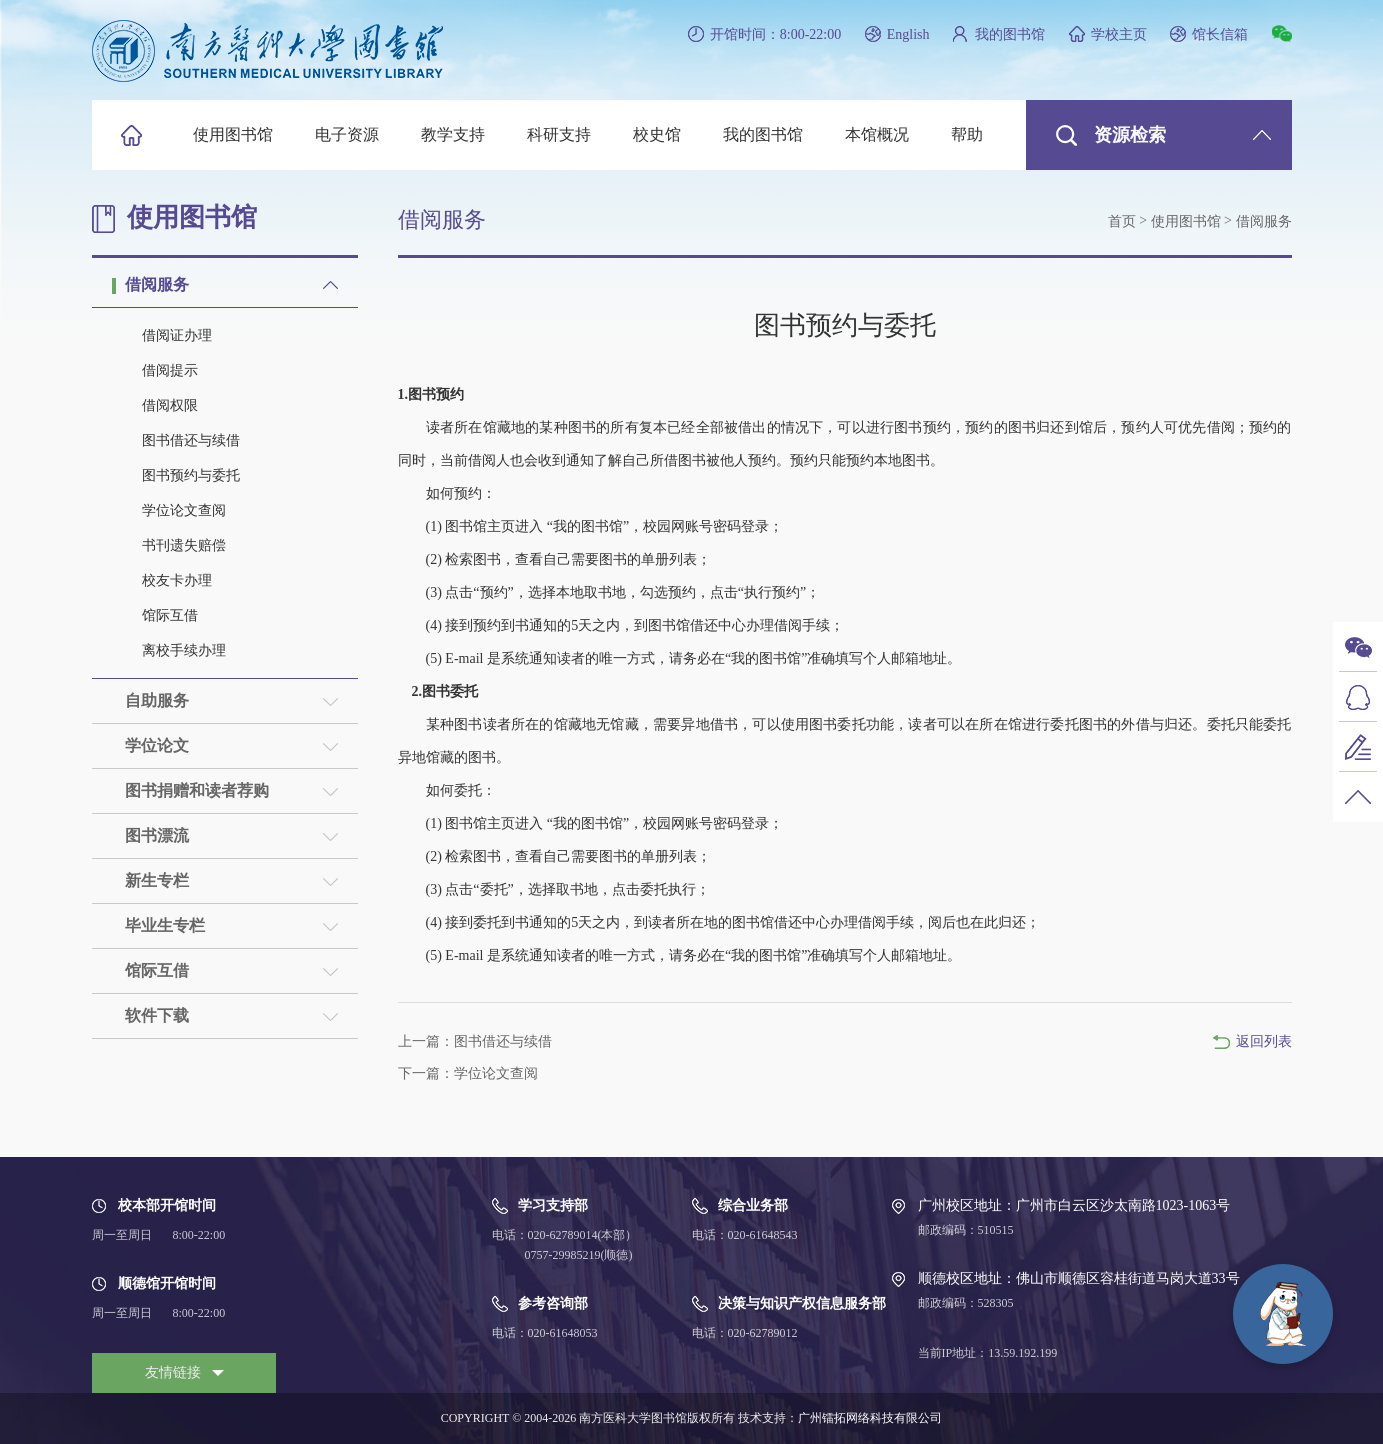  What do you see at coordinates (157, 745) in the screenshot?
I see `学位论文` at bounding box center [157, 745].